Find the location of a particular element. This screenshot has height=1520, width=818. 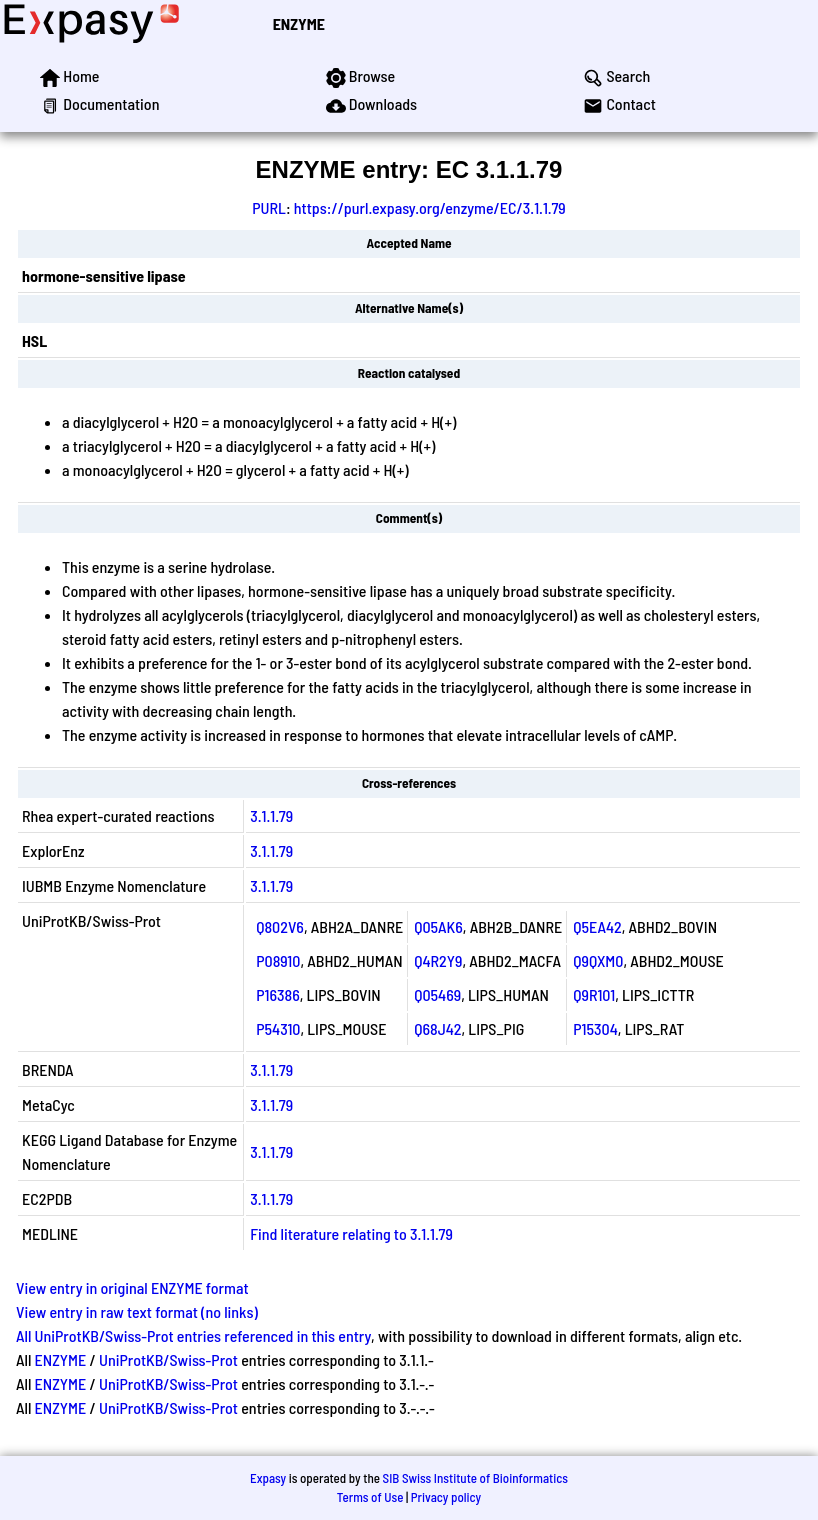

https://purl.expasy.org/enzyme/EC/3.1.1.79 is located at coordinates (430, 207).